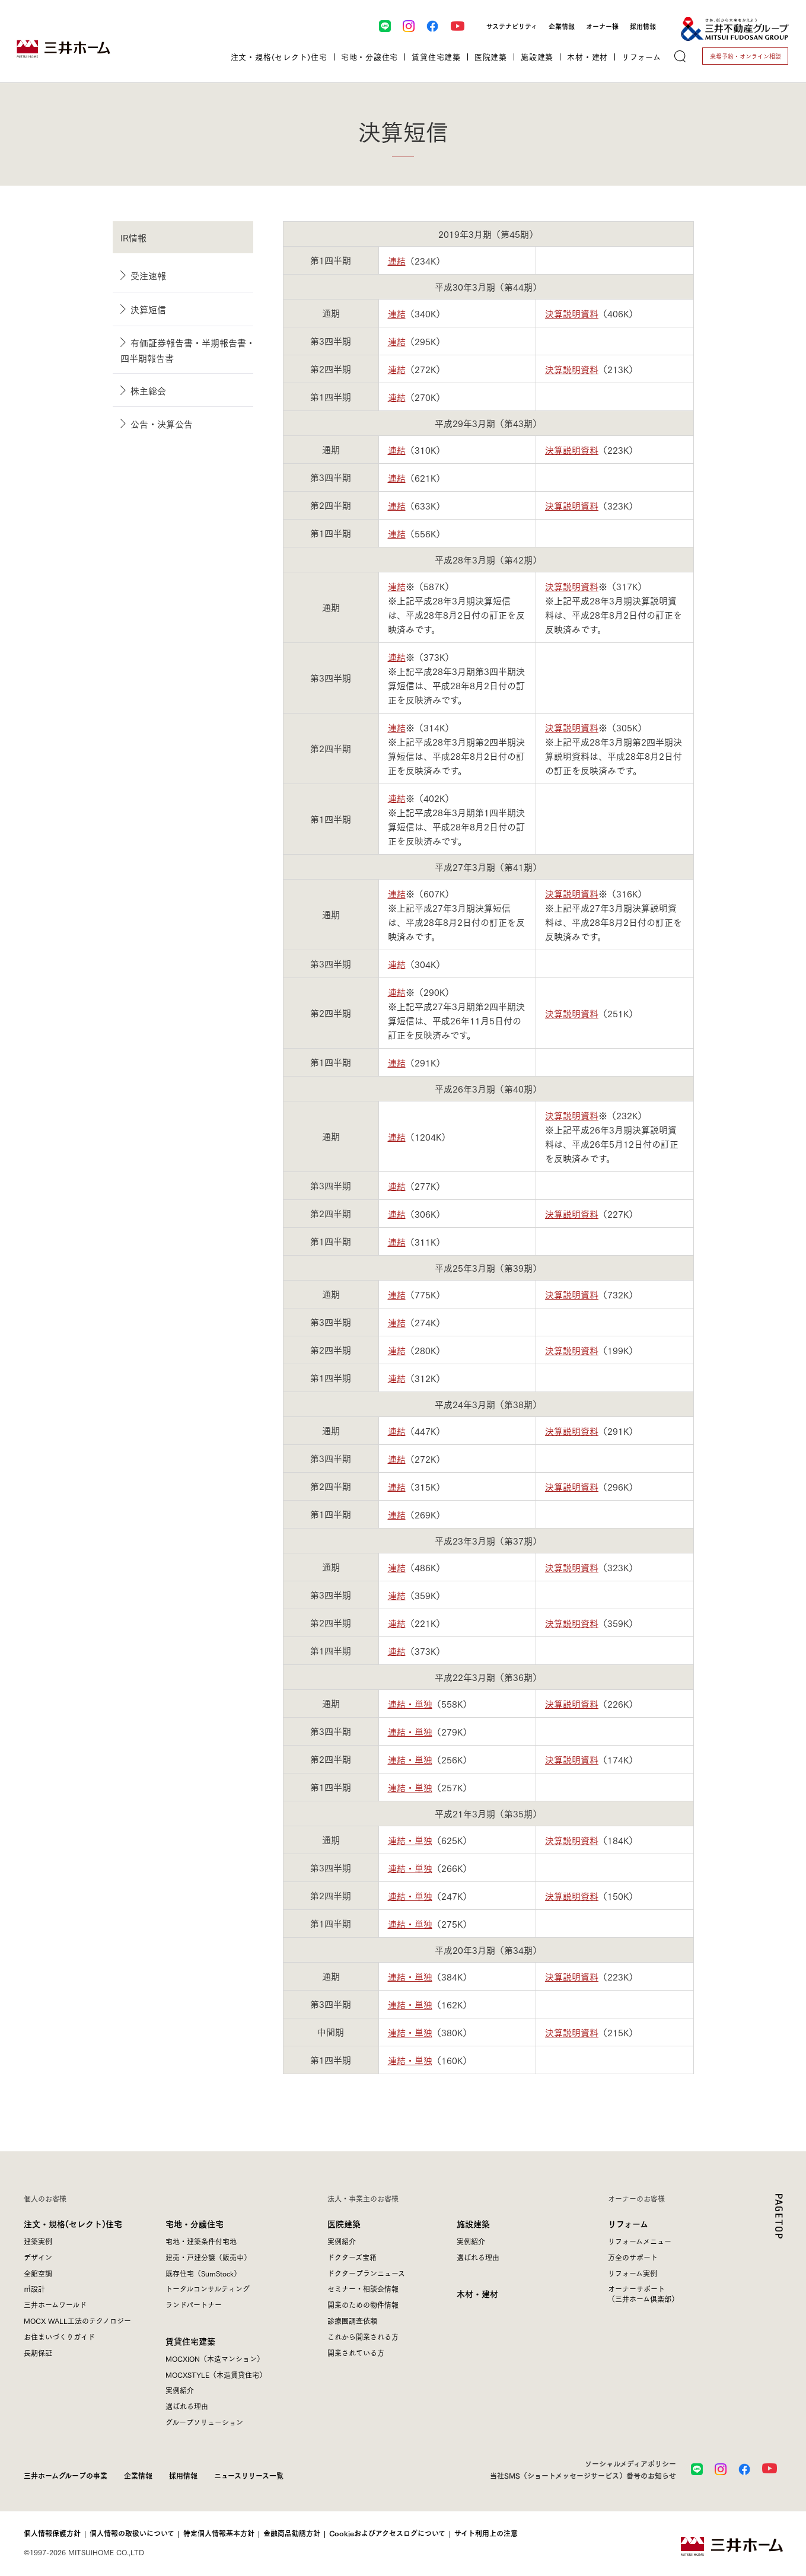 This screenshot has width=806, height=2576. What do you see at coordinates (639, 2241) in the screenshot?
I see `リフォームメニュー` at bounding box center [639, 2241].